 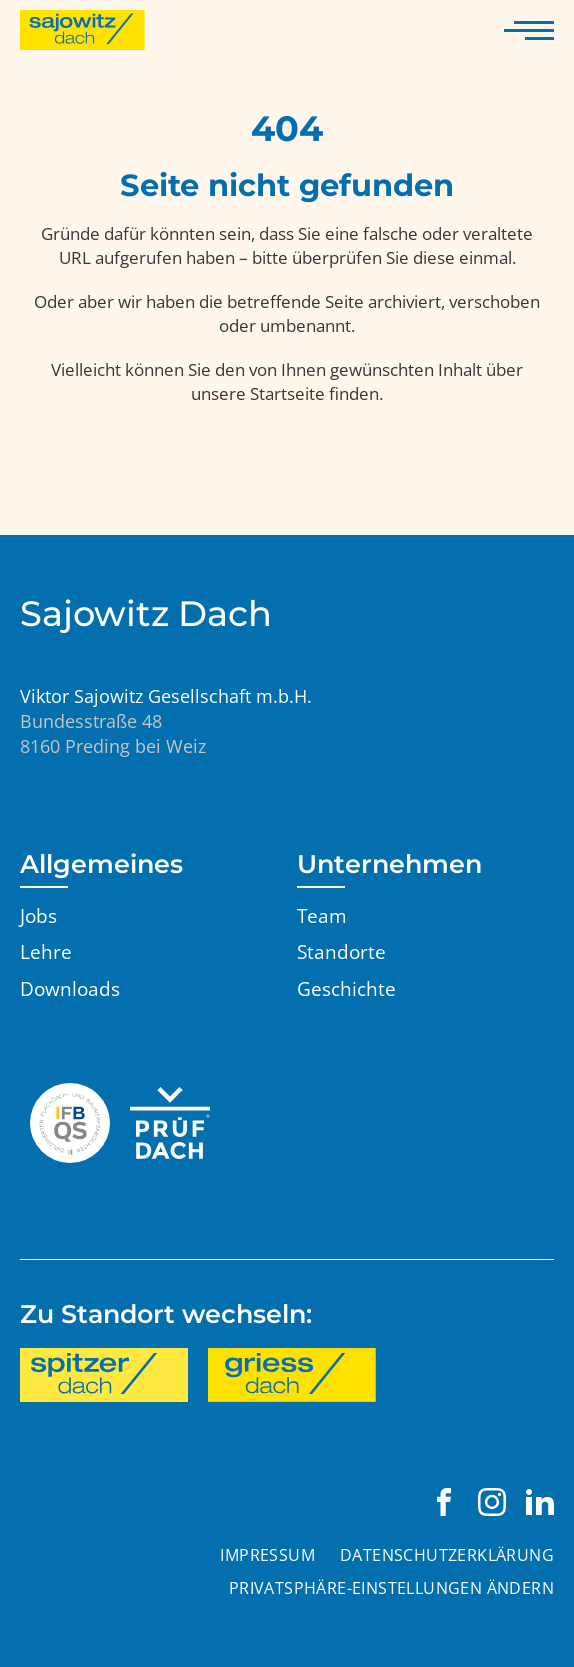 What do you see at coordinates (46, 952) in the screenshot?
I see `Lehre` at bounding box center [46, 952].